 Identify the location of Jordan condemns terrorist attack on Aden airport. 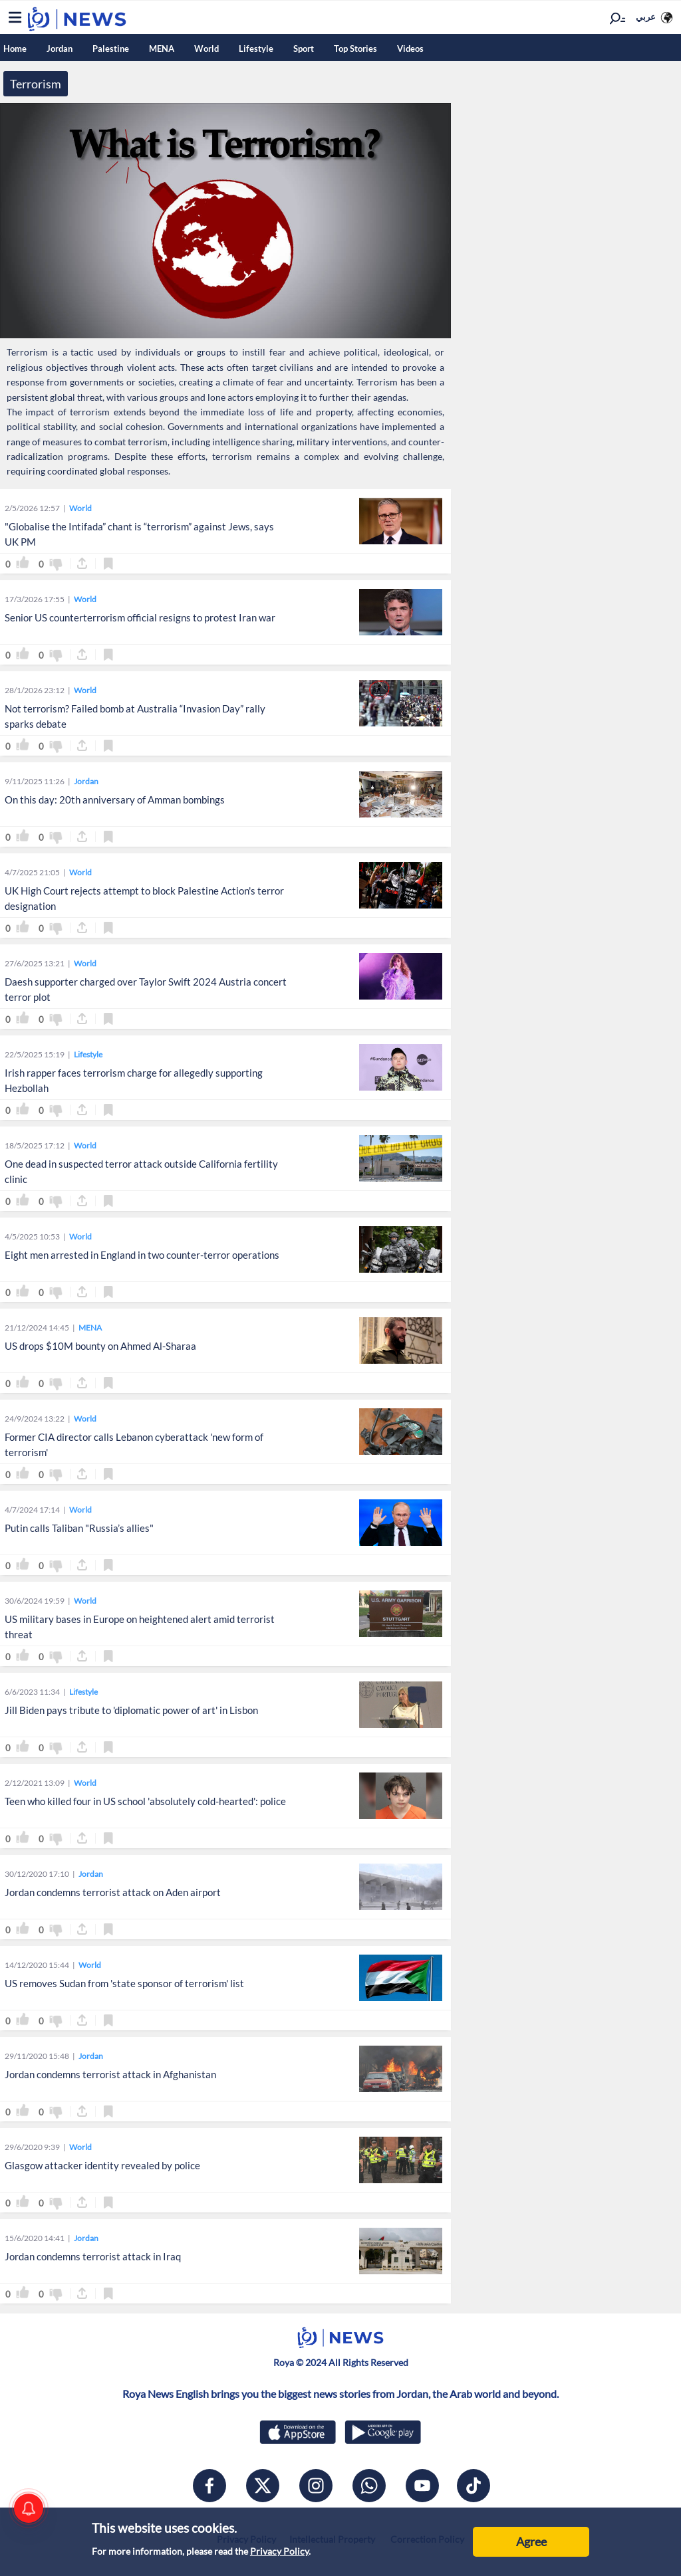
(113, 1892).